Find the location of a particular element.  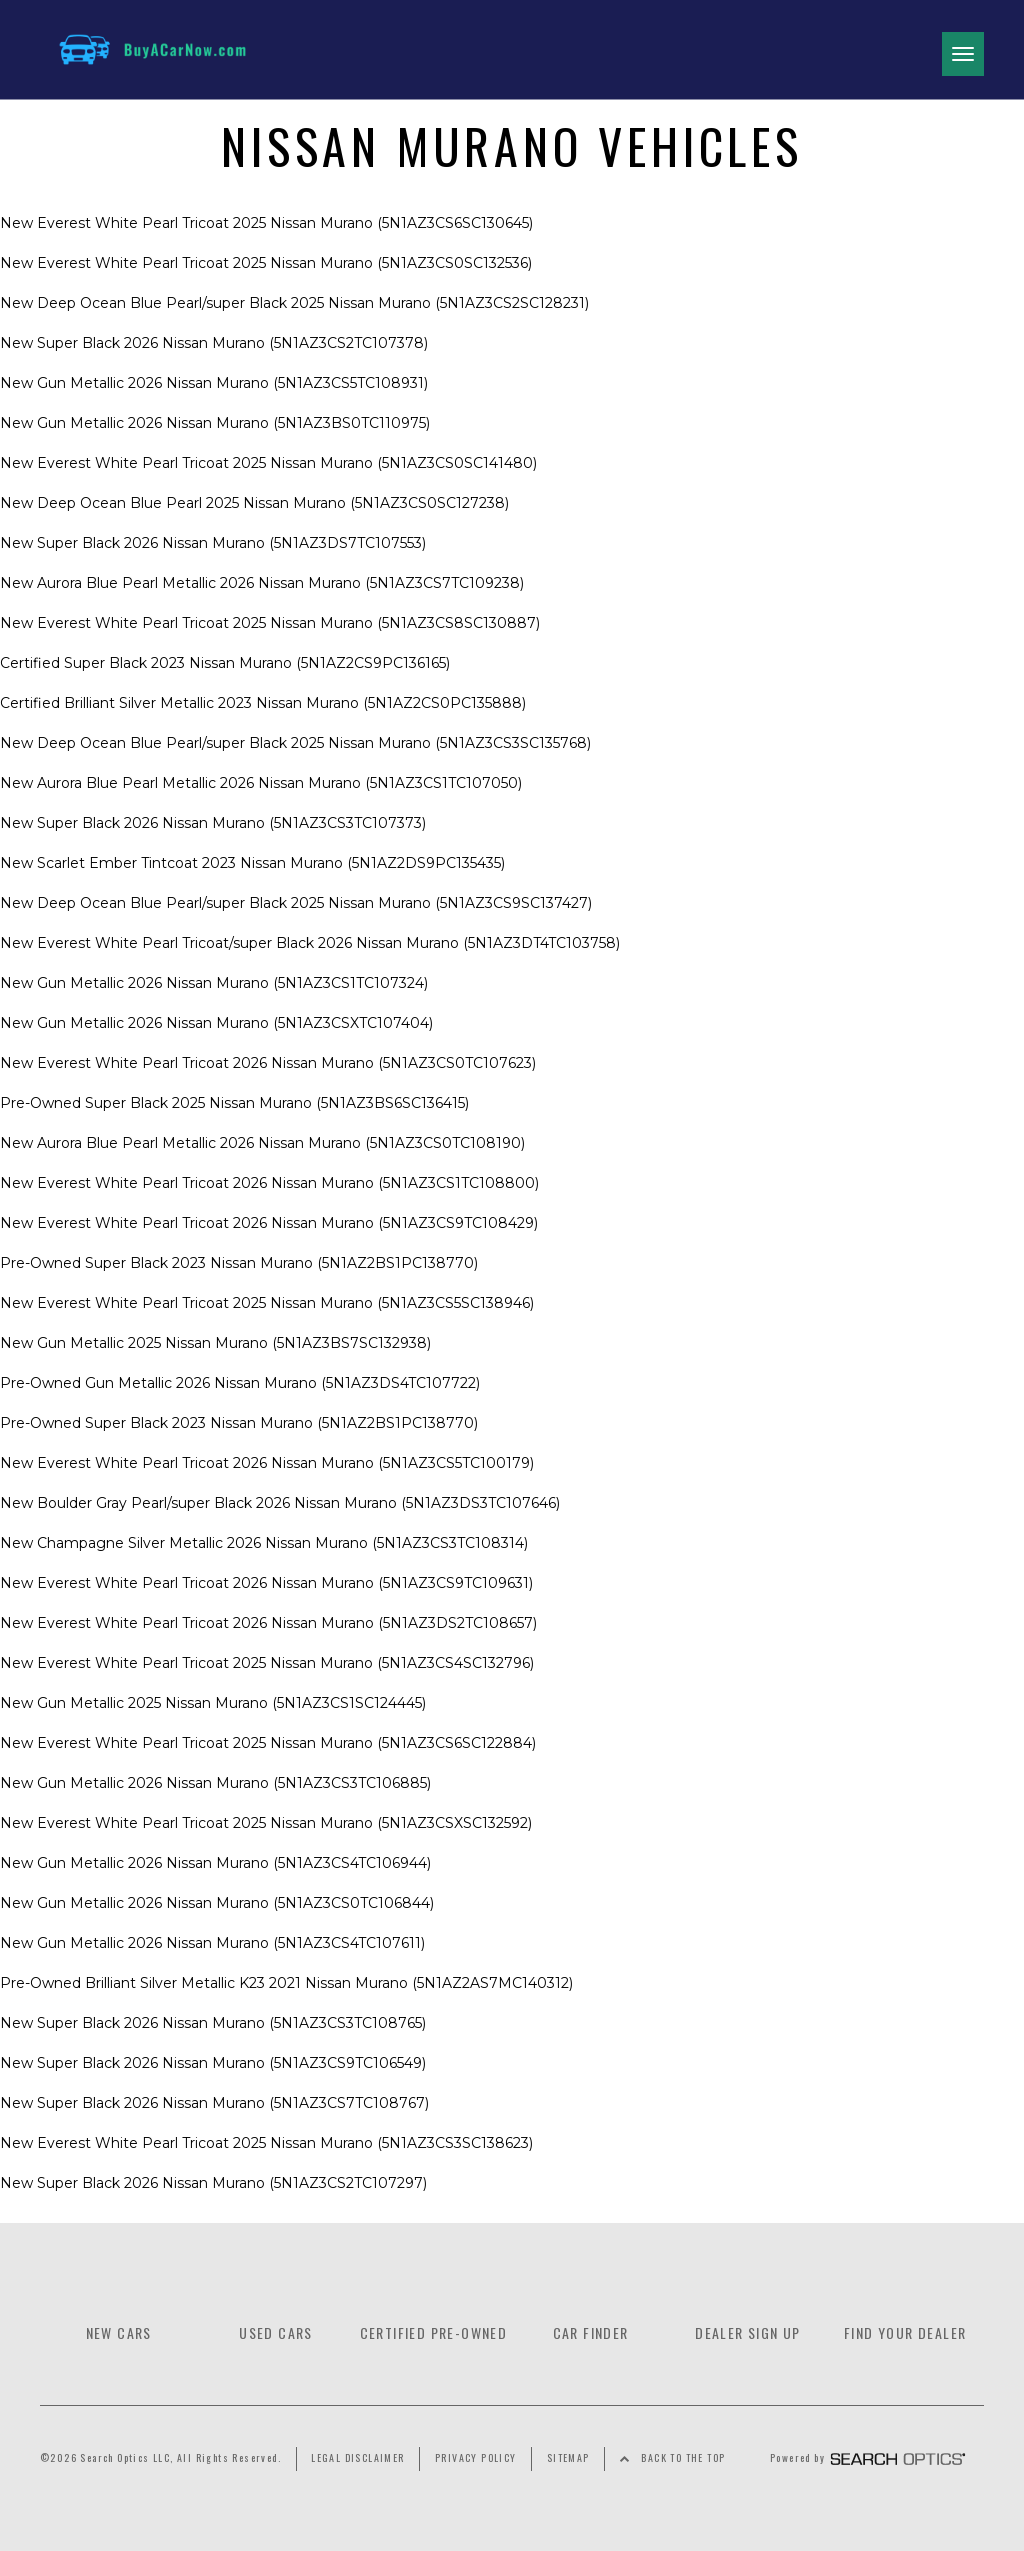

New Everest White Pearl Tricoat 2026 Nissan Murano (5N1AZ3DS2TC108657) [Link] is located at coordinates (268, 1623).